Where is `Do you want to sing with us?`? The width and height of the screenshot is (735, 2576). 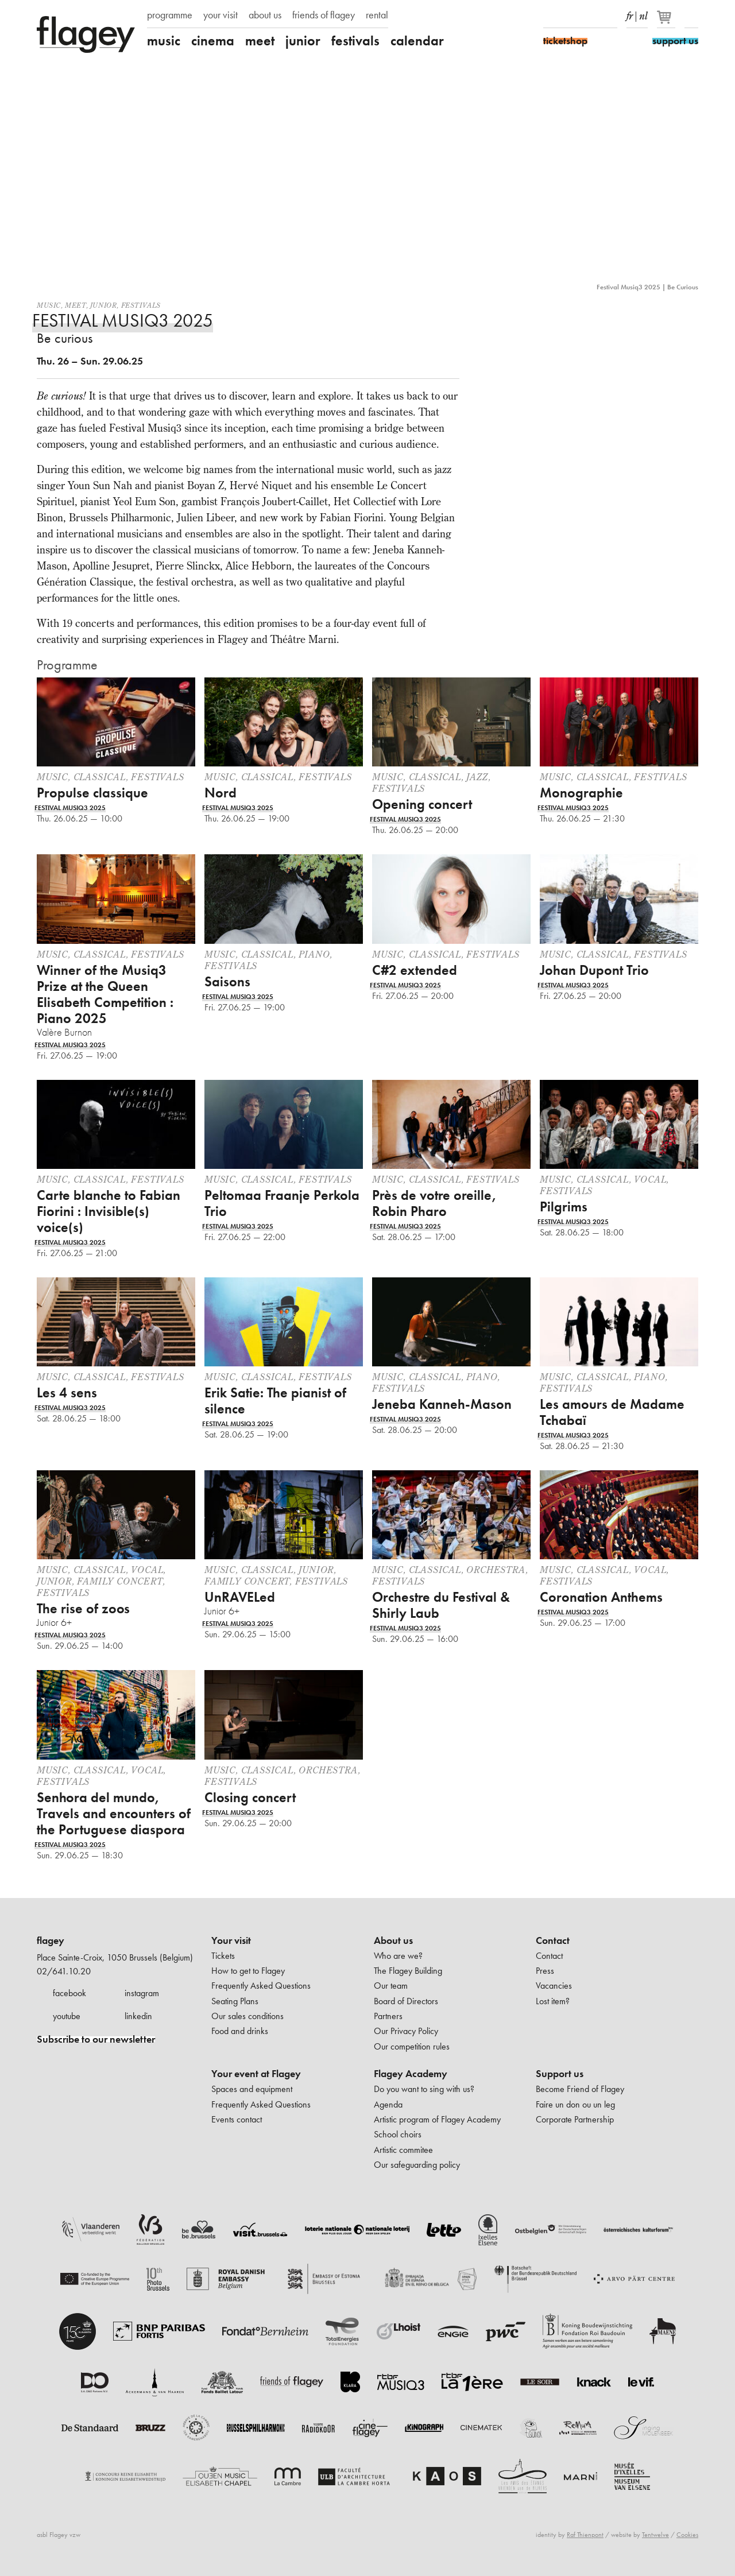 Do you want to sing with us? is located at coordinates (424, 2089).